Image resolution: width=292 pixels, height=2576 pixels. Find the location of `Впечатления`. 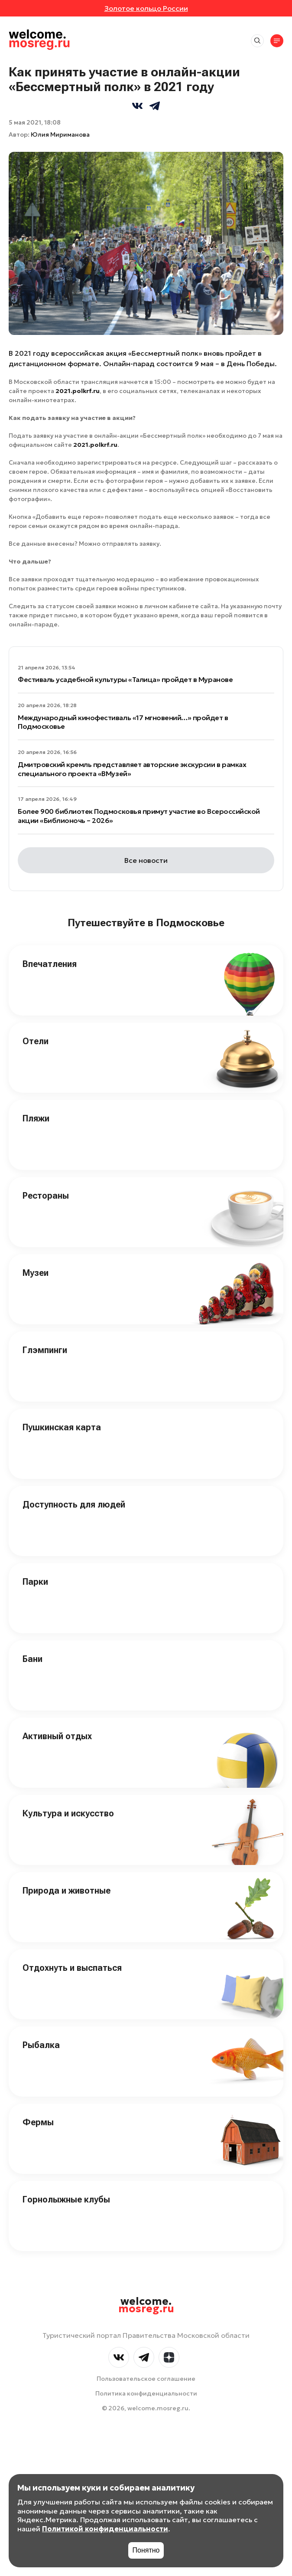

Впечатления is located at coordinates (50, 964).